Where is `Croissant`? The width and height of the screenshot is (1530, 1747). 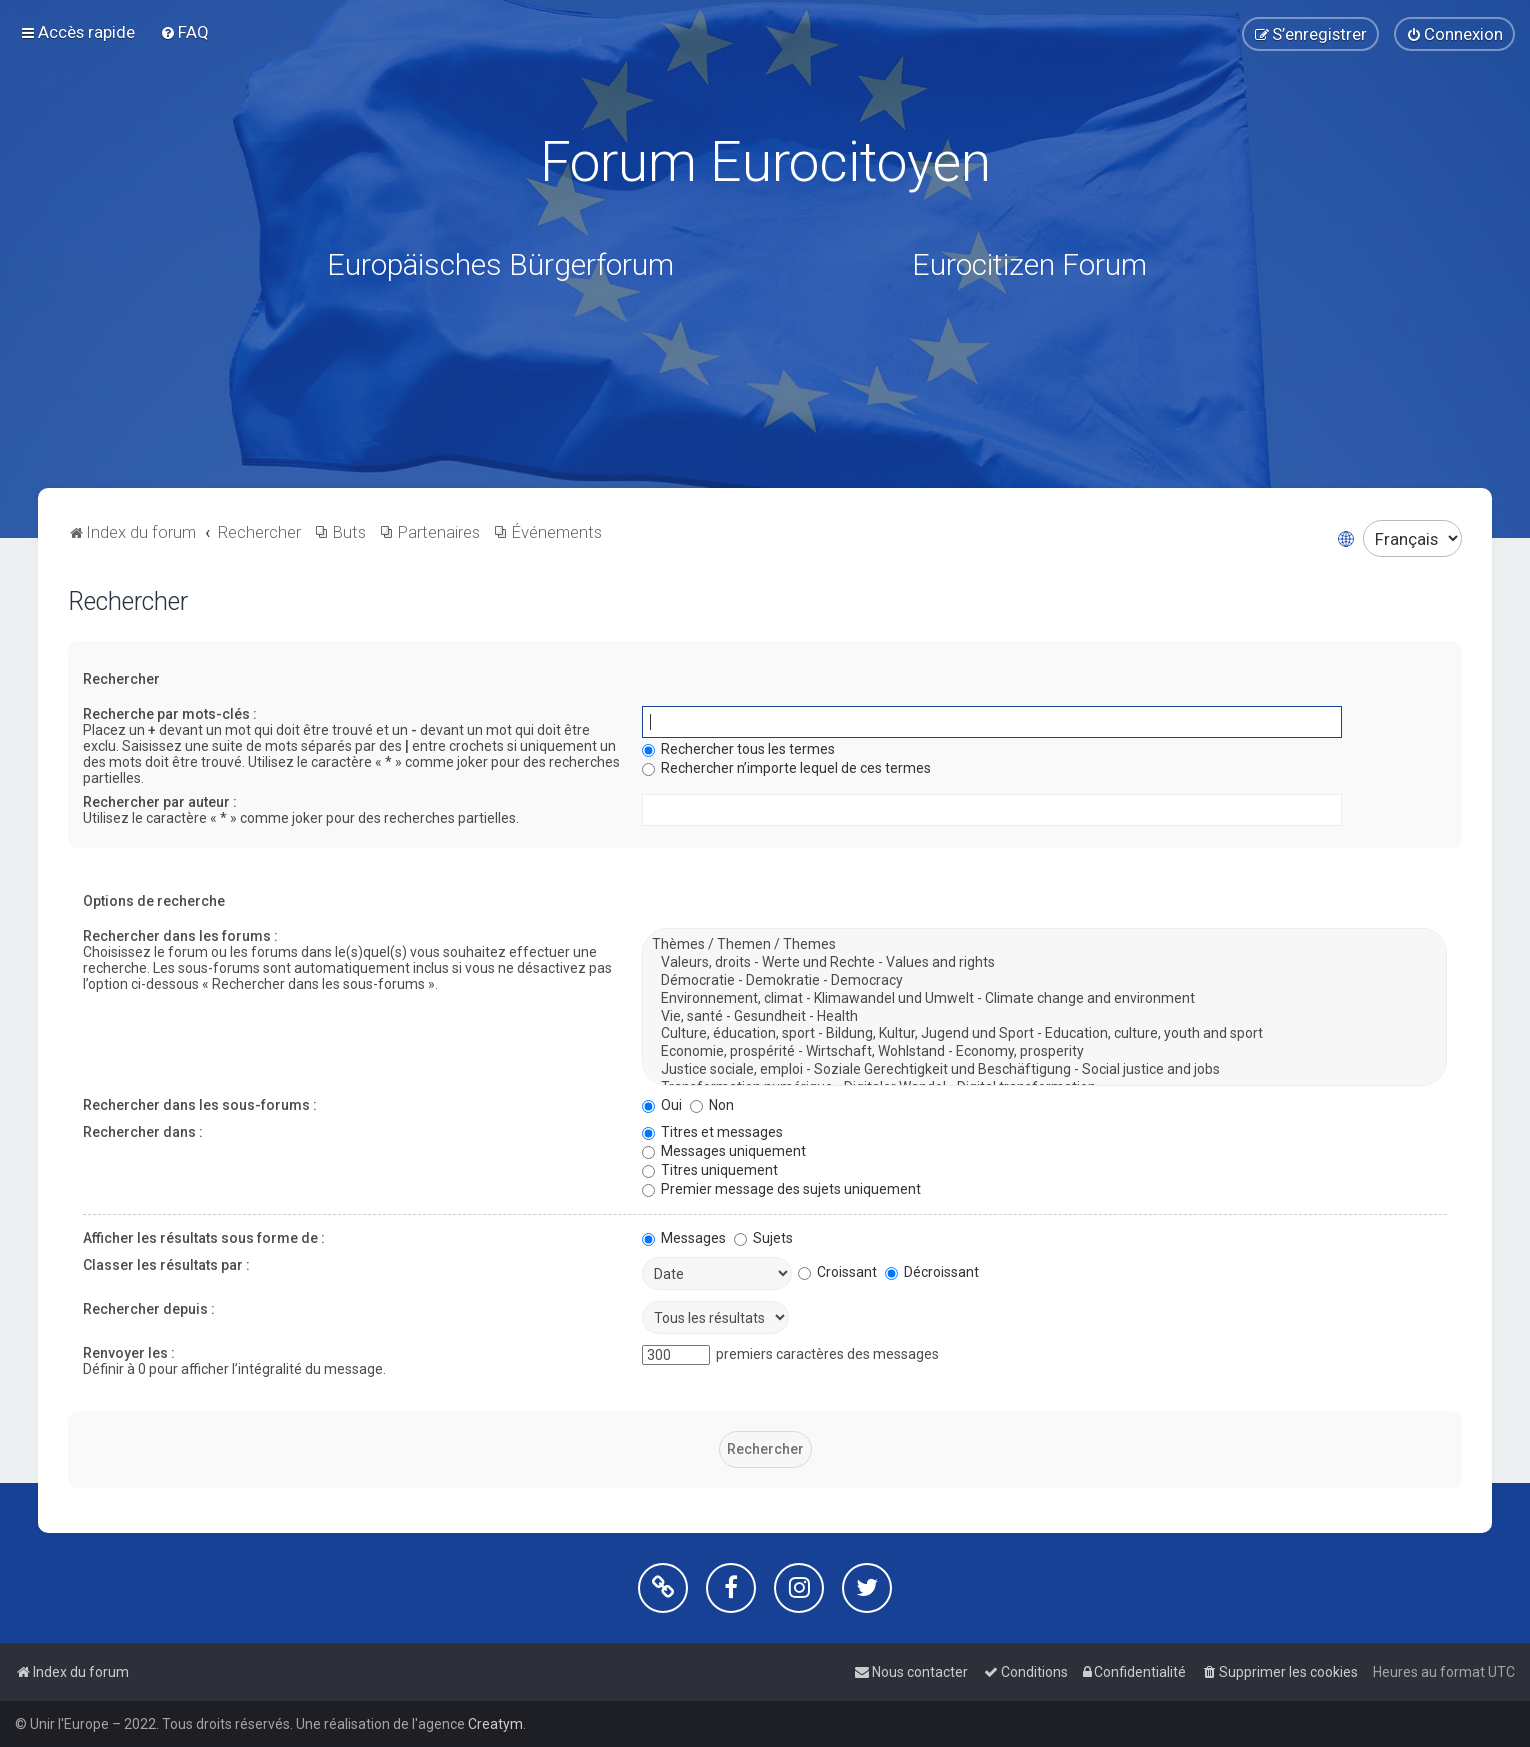 Croissant is located at coordinates (837, 1272).